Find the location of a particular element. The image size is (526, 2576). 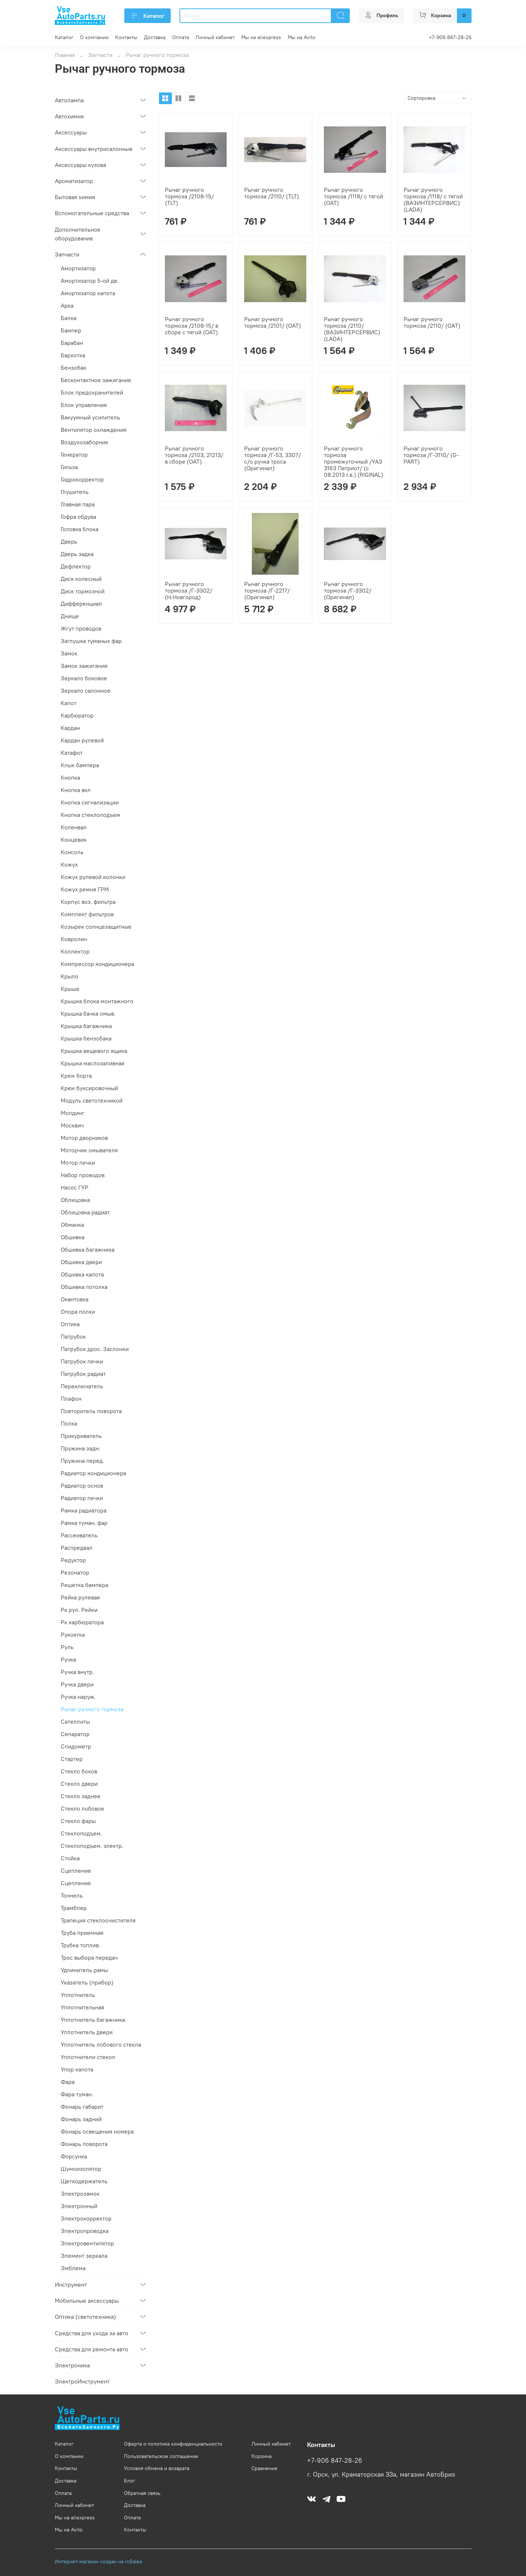

Крюк борта is located at coordinates (76, 1075).